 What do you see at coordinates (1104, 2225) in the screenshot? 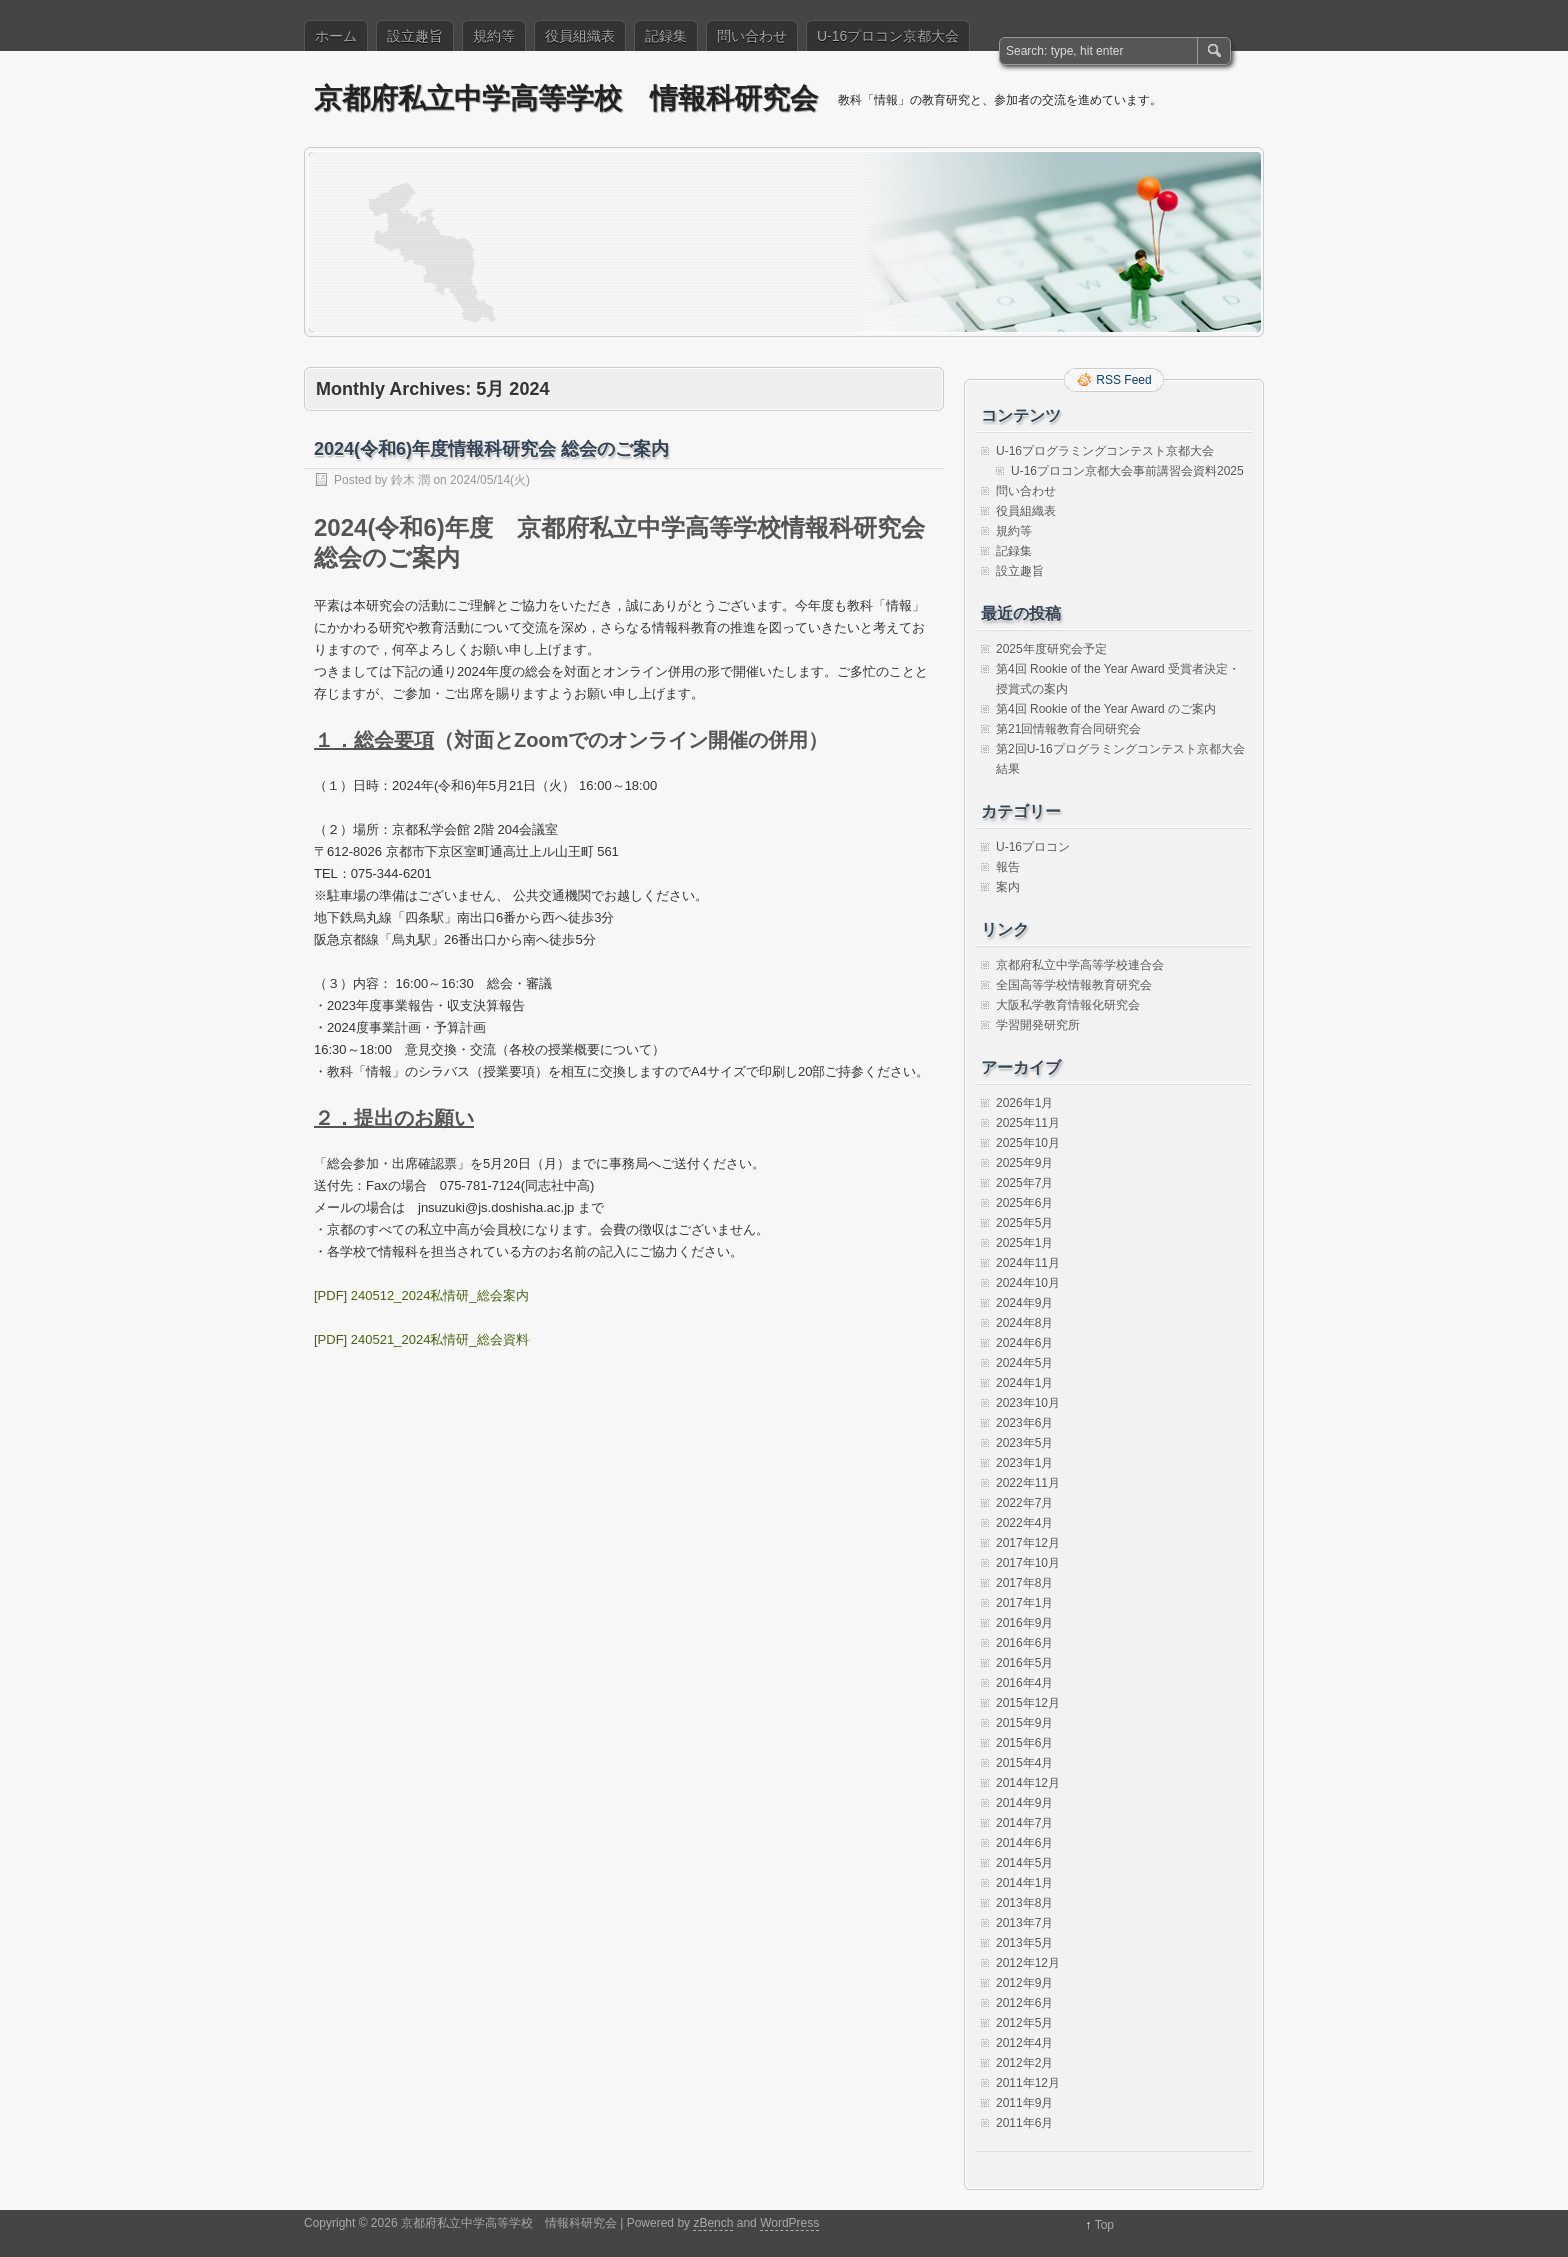
I see `Top` at bounding box center [1104, 2225].